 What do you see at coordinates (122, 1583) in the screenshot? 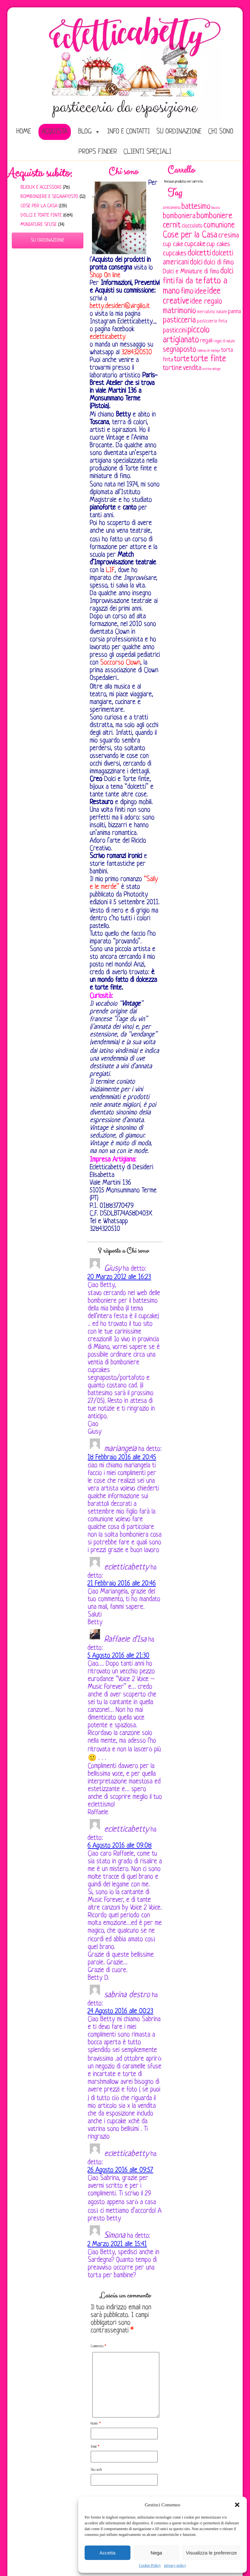
I see `21 Febbraio 2016 alle 20:46` at bounding box center [122, 1583].